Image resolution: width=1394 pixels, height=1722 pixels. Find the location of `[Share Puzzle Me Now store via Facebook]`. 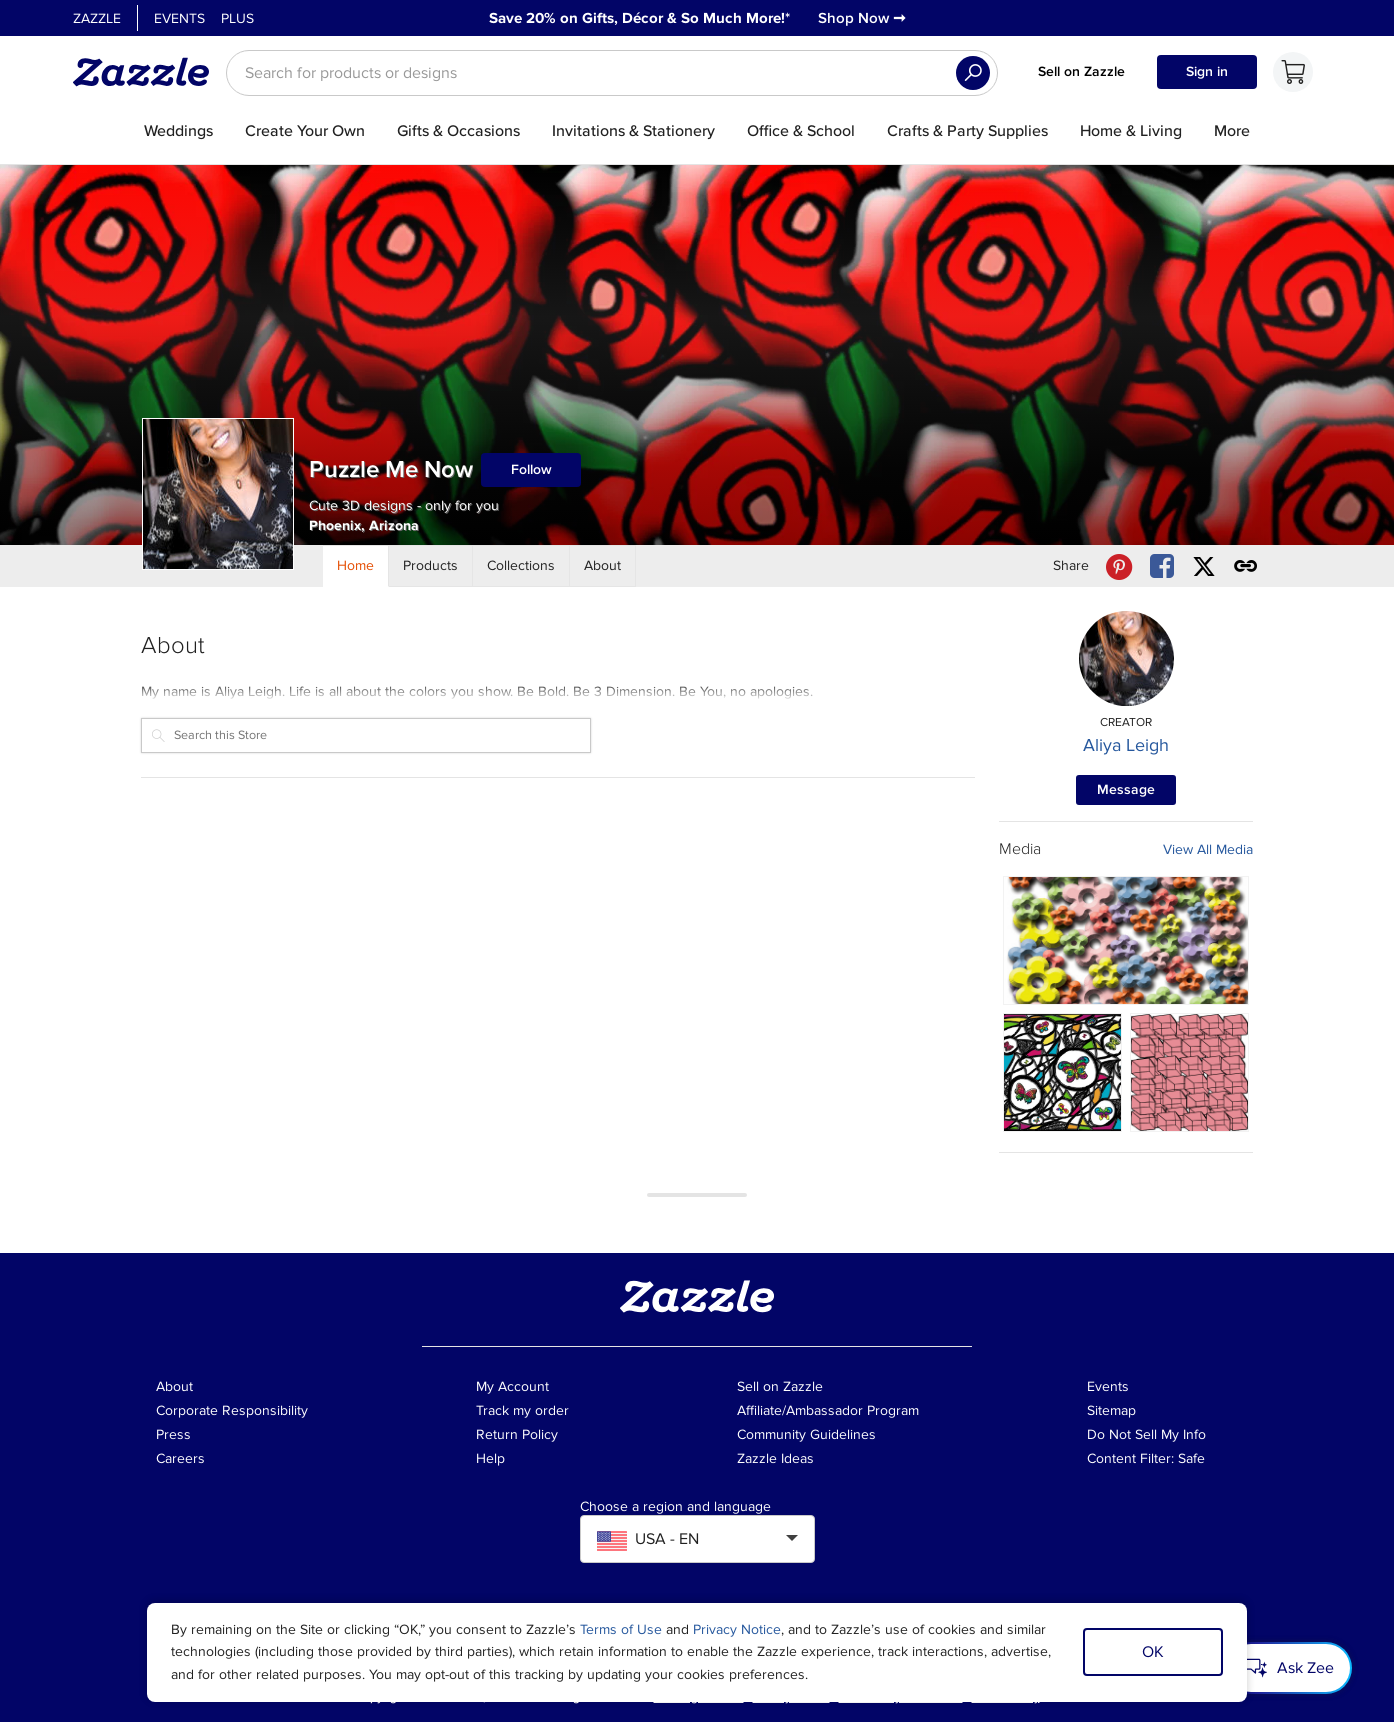

[Share Puzzle Me Now store via Facebook] is located at coordinates (1162, 566).